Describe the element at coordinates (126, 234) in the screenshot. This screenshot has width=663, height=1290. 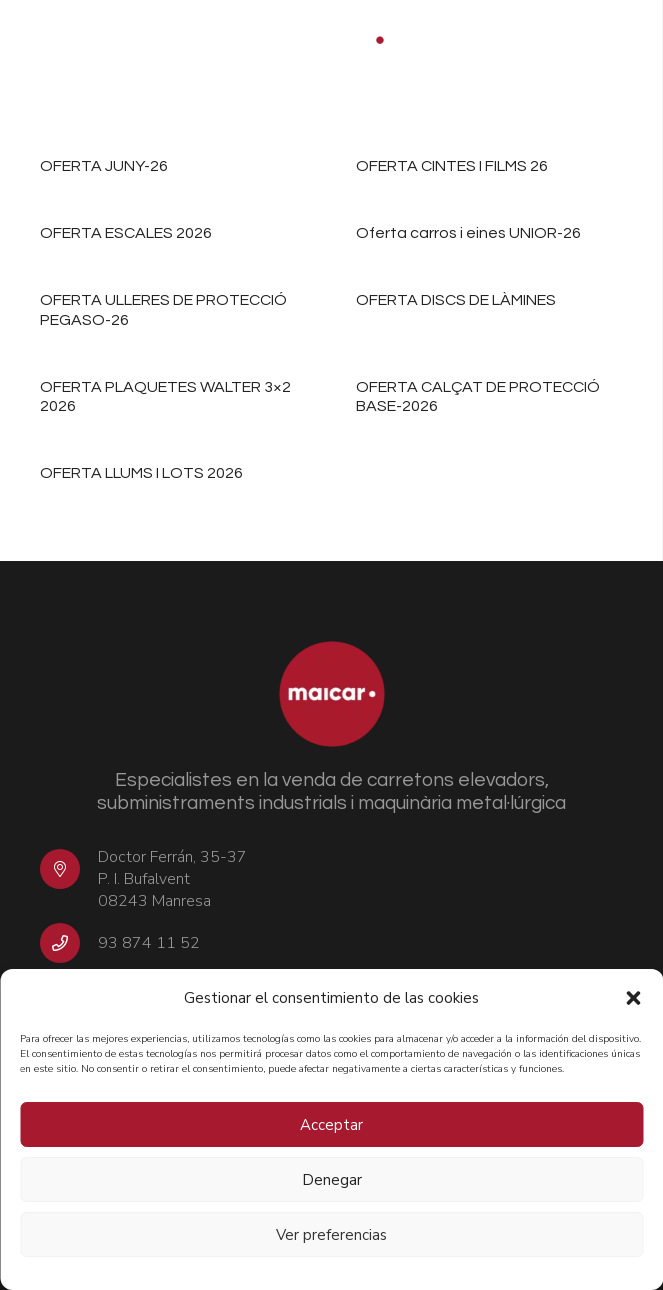
I see `OFERTA ESCALES 2026` at that location.